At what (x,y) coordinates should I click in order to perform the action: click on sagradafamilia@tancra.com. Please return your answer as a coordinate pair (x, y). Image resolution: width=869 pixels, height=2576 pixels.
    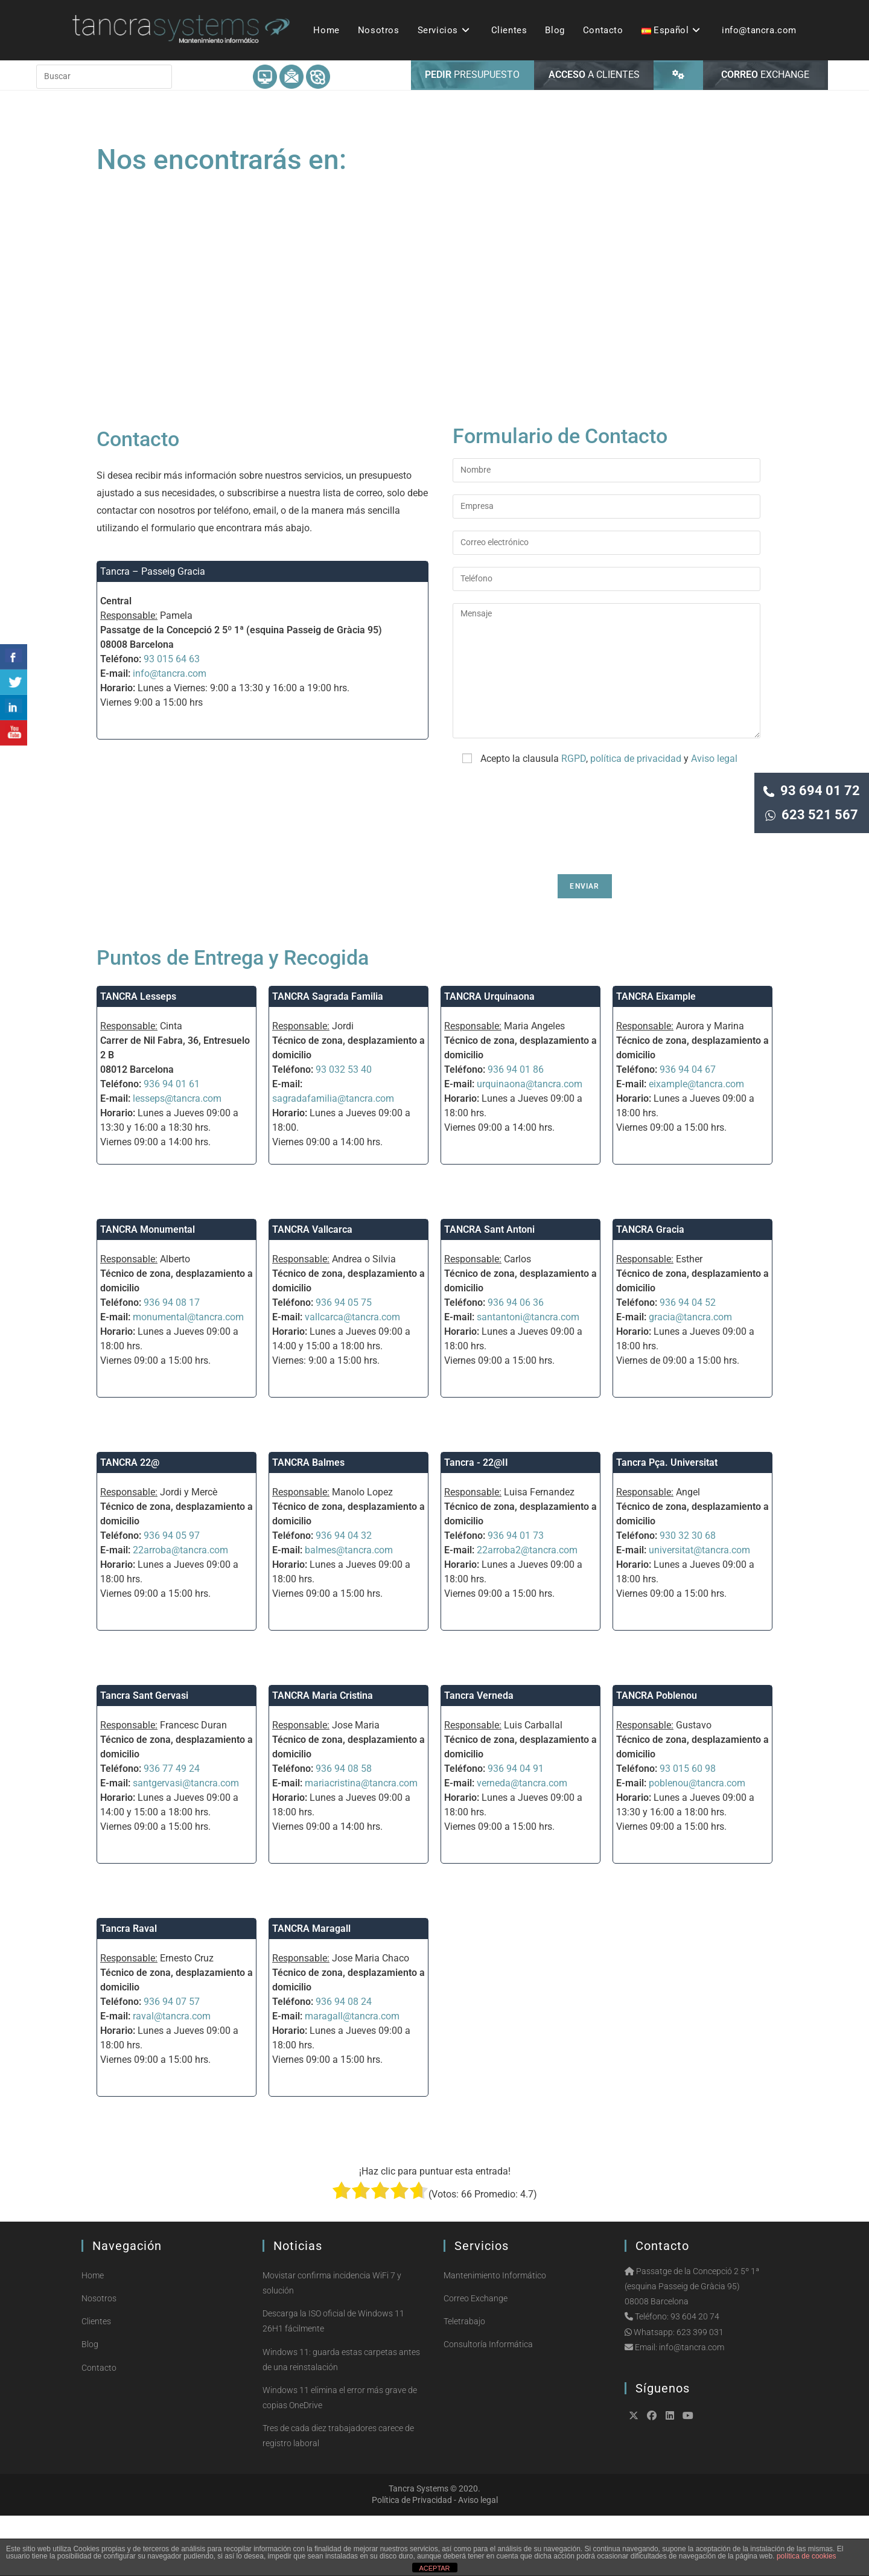
    Looking at the image, I should click on (333, 1159).